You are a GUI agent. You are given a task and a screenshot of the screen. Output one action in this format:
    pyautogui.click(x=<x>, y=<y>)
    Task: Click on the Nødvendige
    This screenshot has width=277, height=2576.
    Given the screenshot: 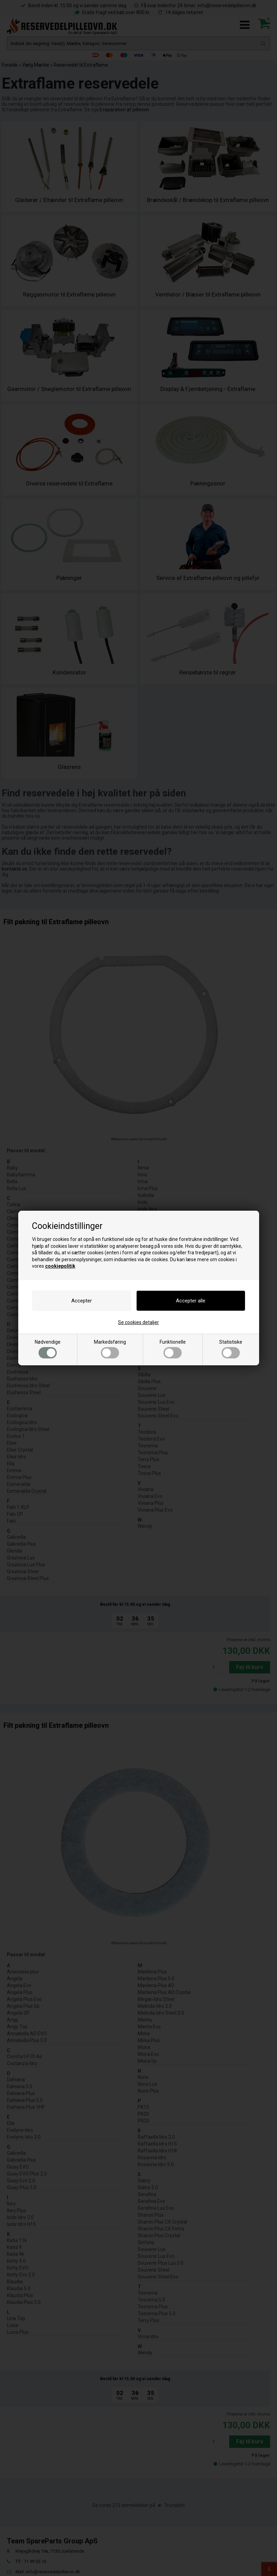 What is the action you would take?
    pyautogui.click(x=48, y=1348)
    